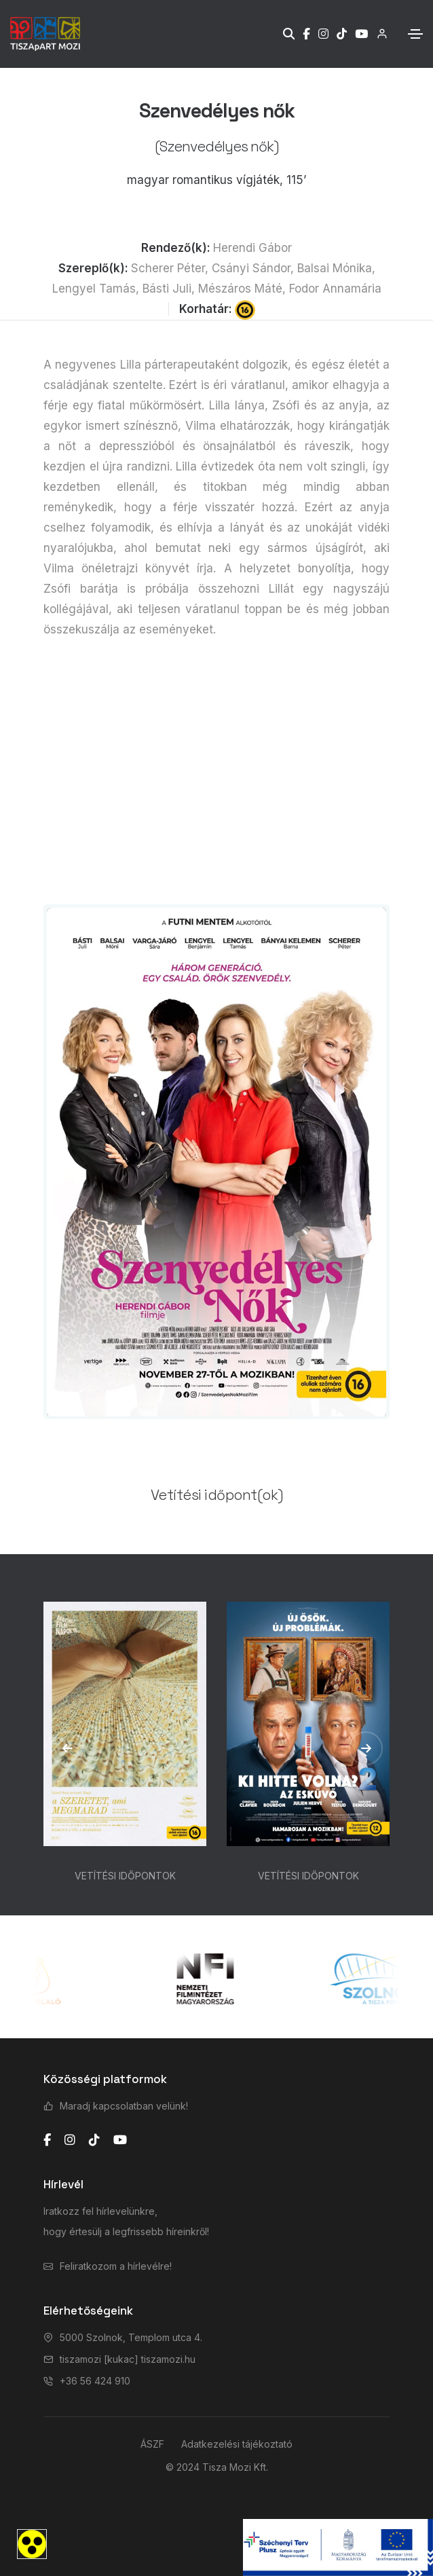 This screenshot has height=2576, width=433. I want to click on Adatkezelési tájékoztató, so click(237, 2444).